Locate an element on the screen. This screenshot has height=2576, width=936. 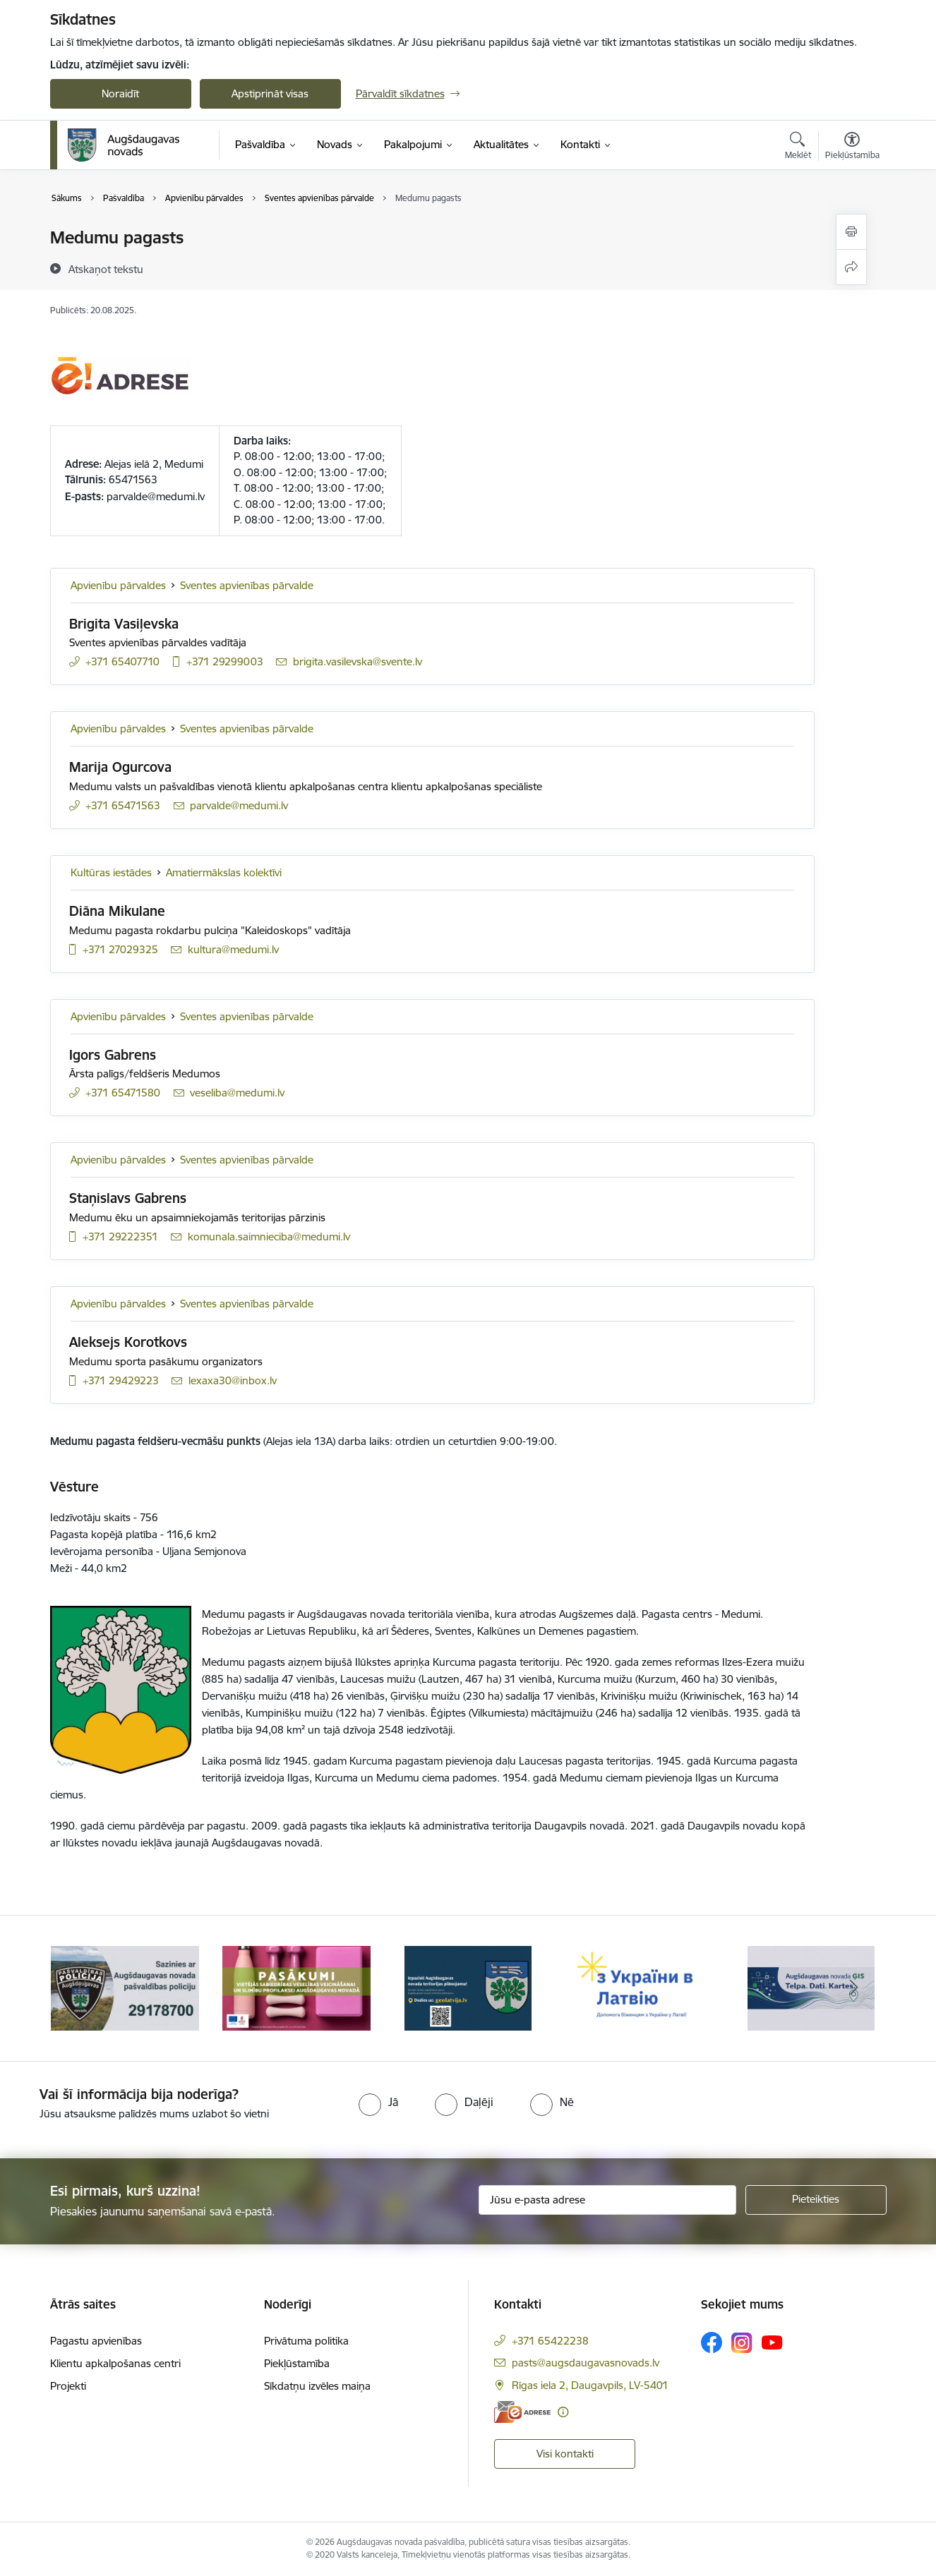
+371 29299003 [Tālruņa numurs: +371 29299003] is located at coordinates (224, 661).